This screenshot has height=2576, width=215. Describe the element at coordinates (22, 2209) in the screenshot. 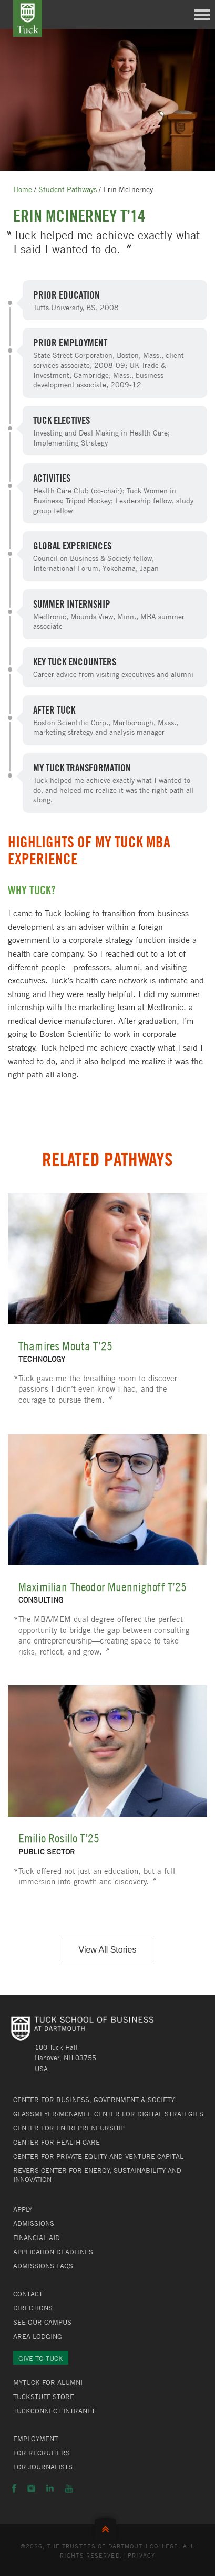

I see `Apply` at that location.